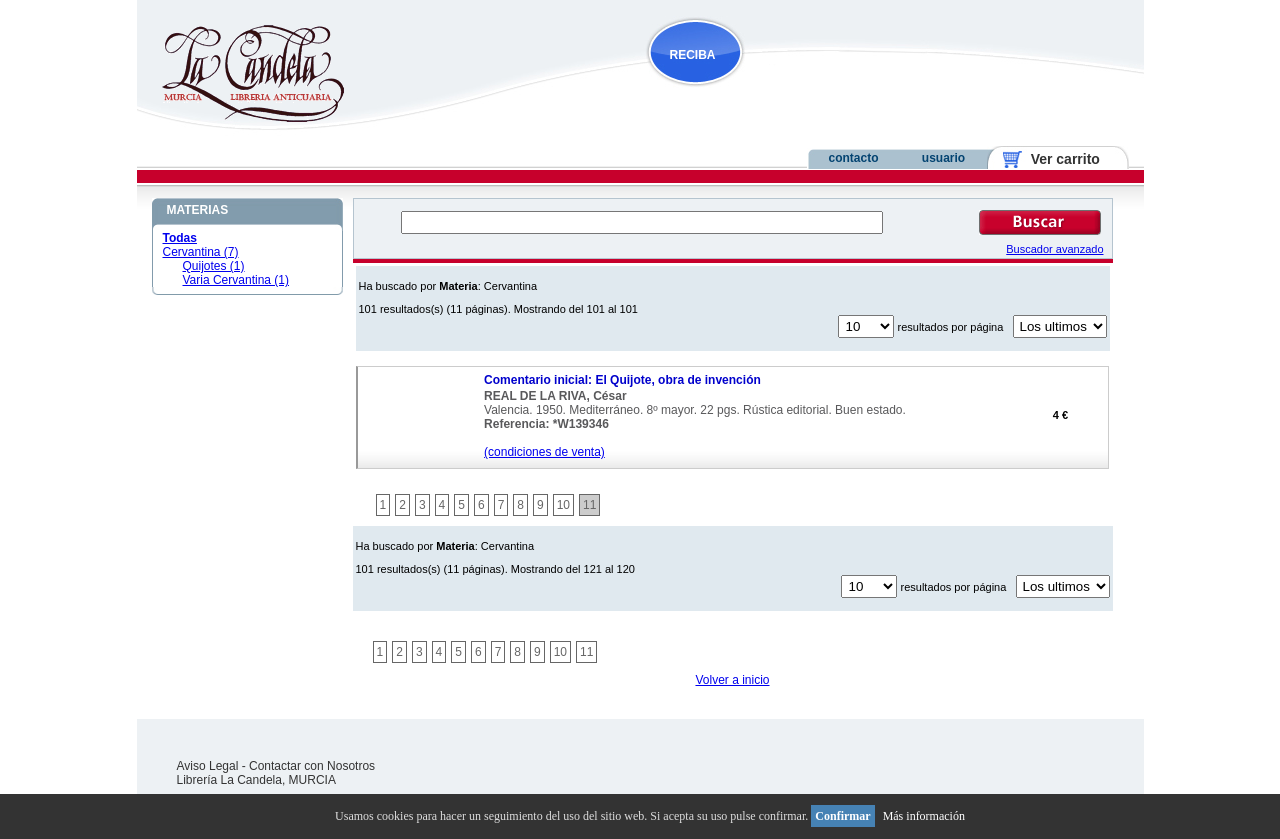 The image size is (1280, 839). I want to click on (condiciones de venta), so click(544, 452).